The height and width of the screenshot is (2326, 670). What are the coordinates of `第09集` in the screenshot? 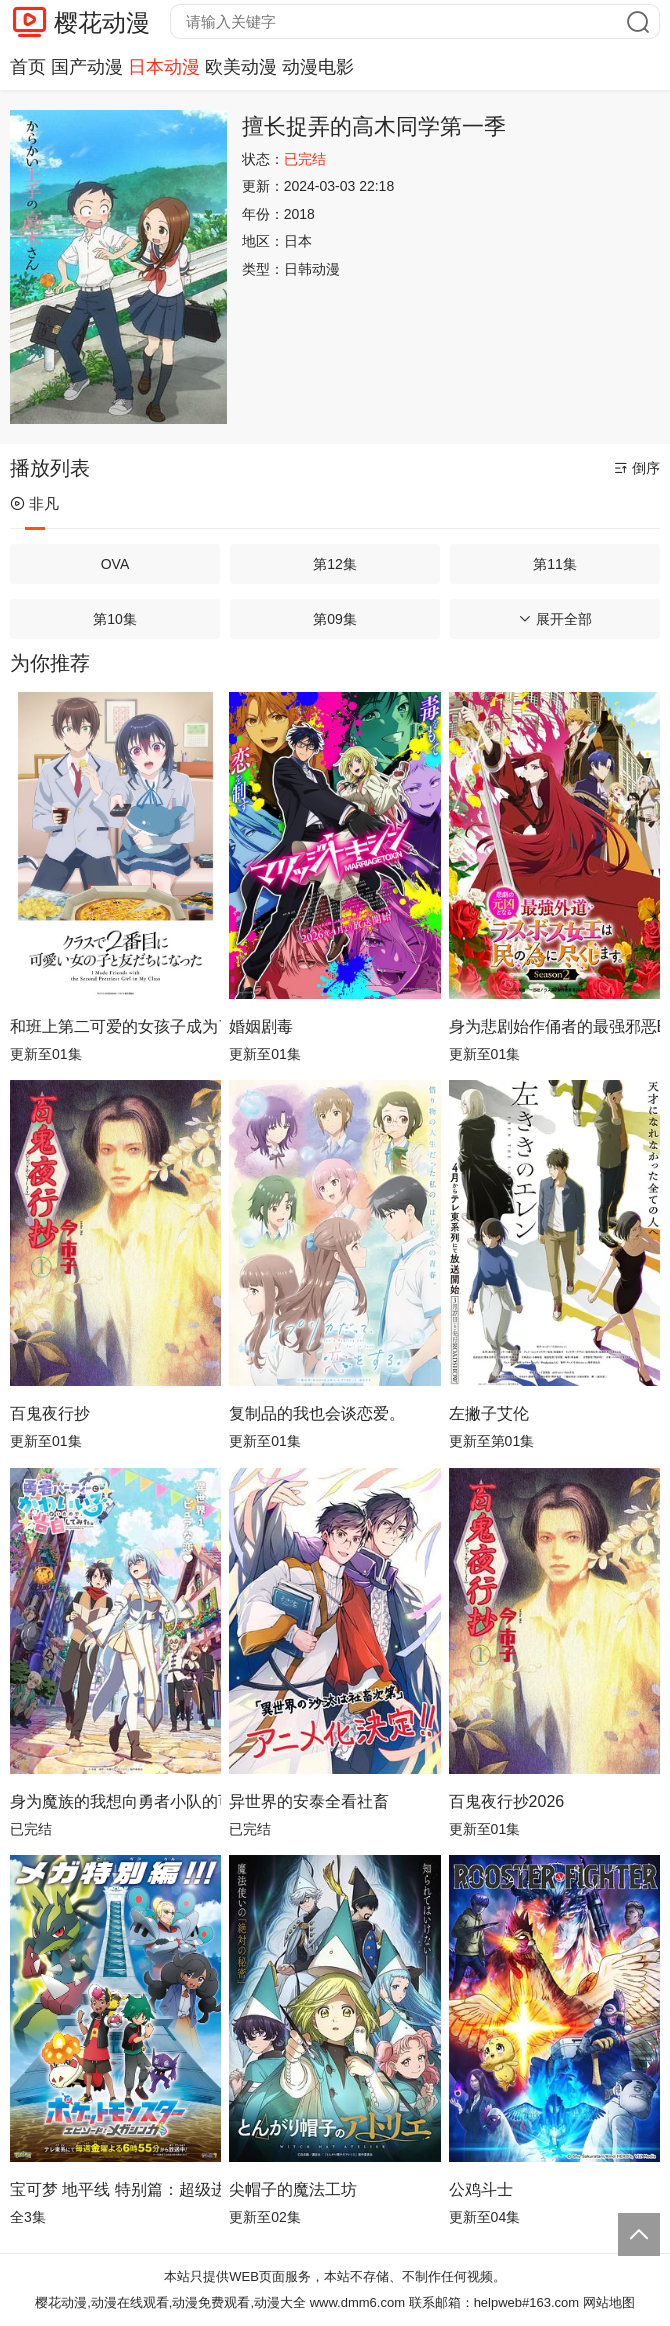 It's located at (335, 619).